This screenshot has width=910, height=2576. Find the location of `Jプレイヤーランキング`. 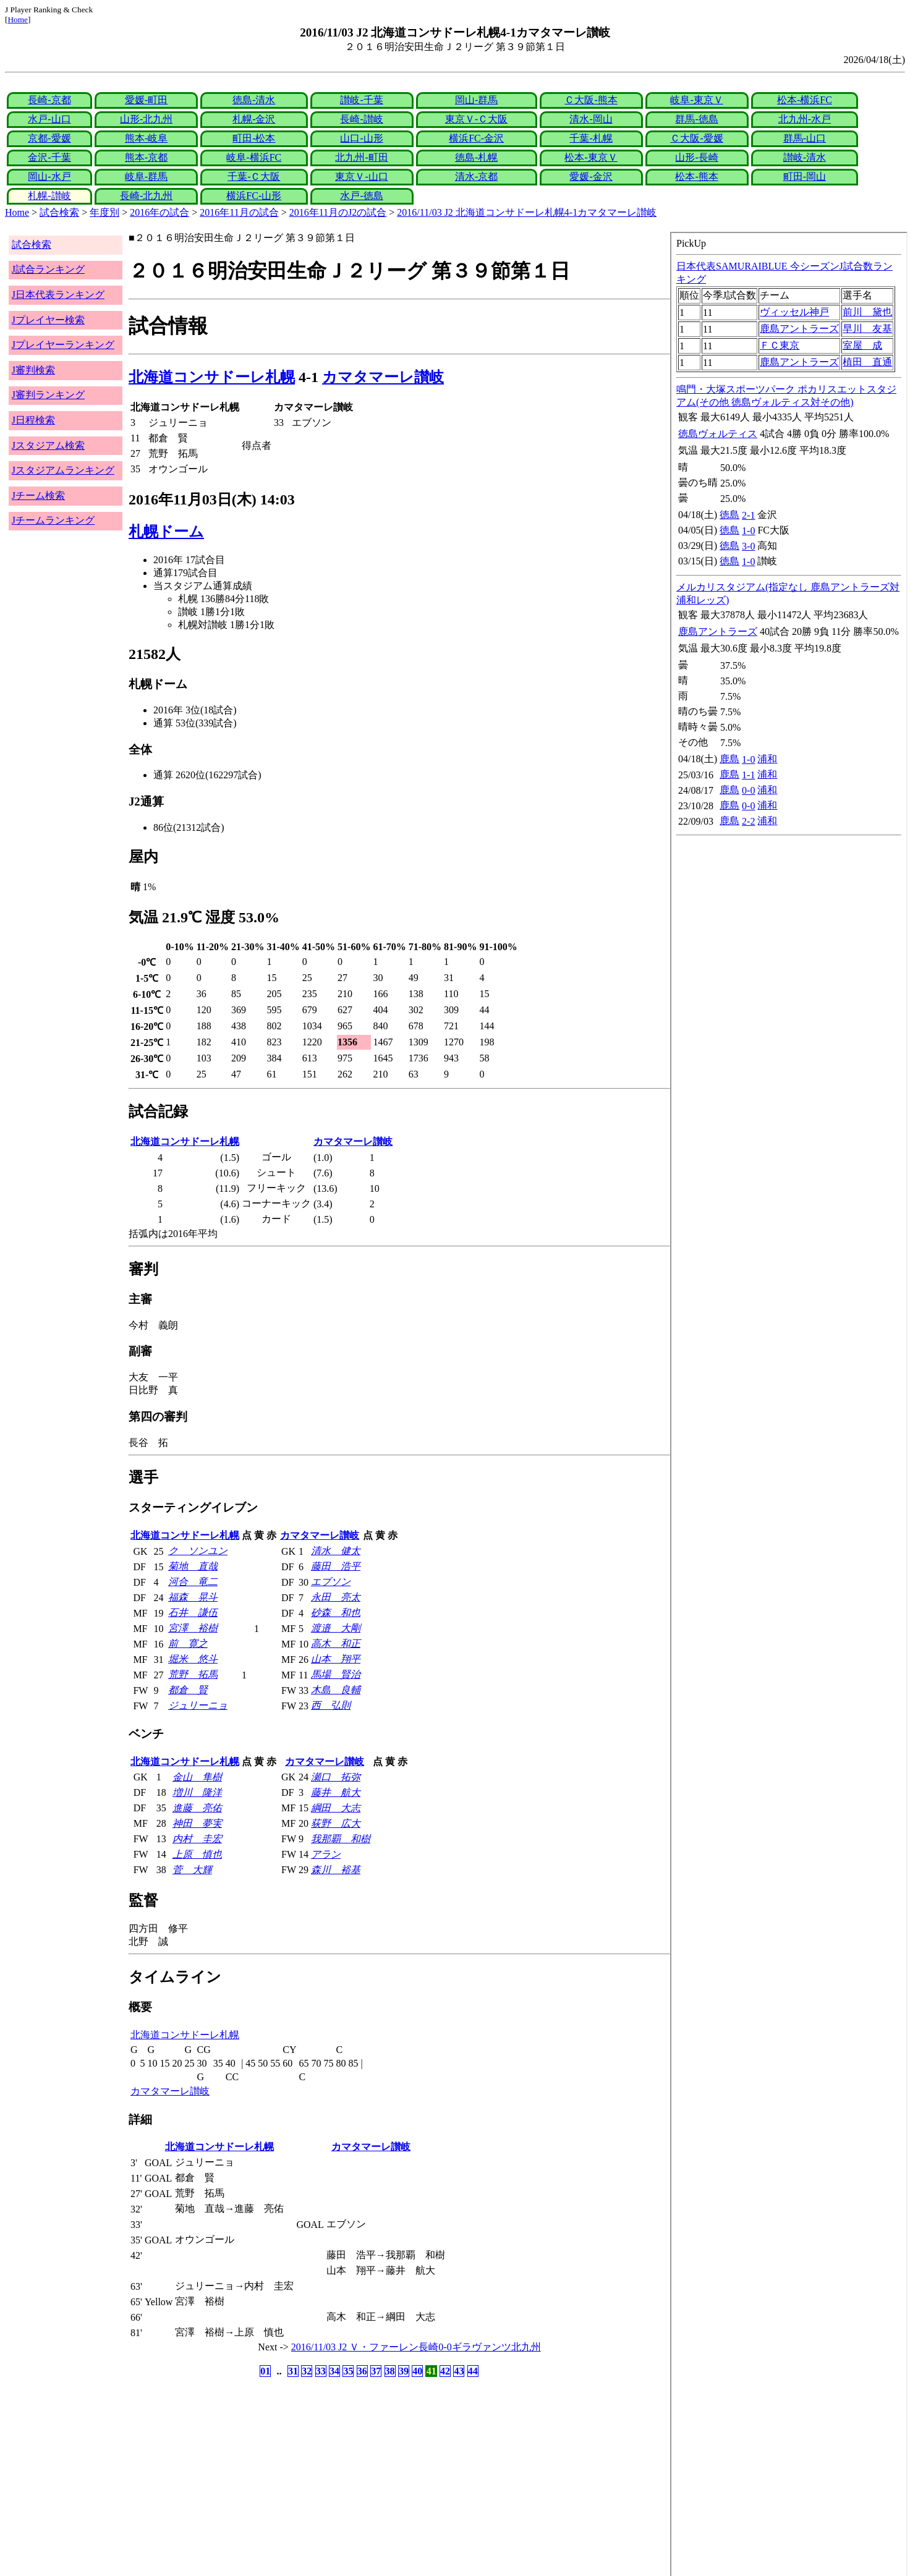

Jプレイヤーランキング is located at coordinates (63, 344).